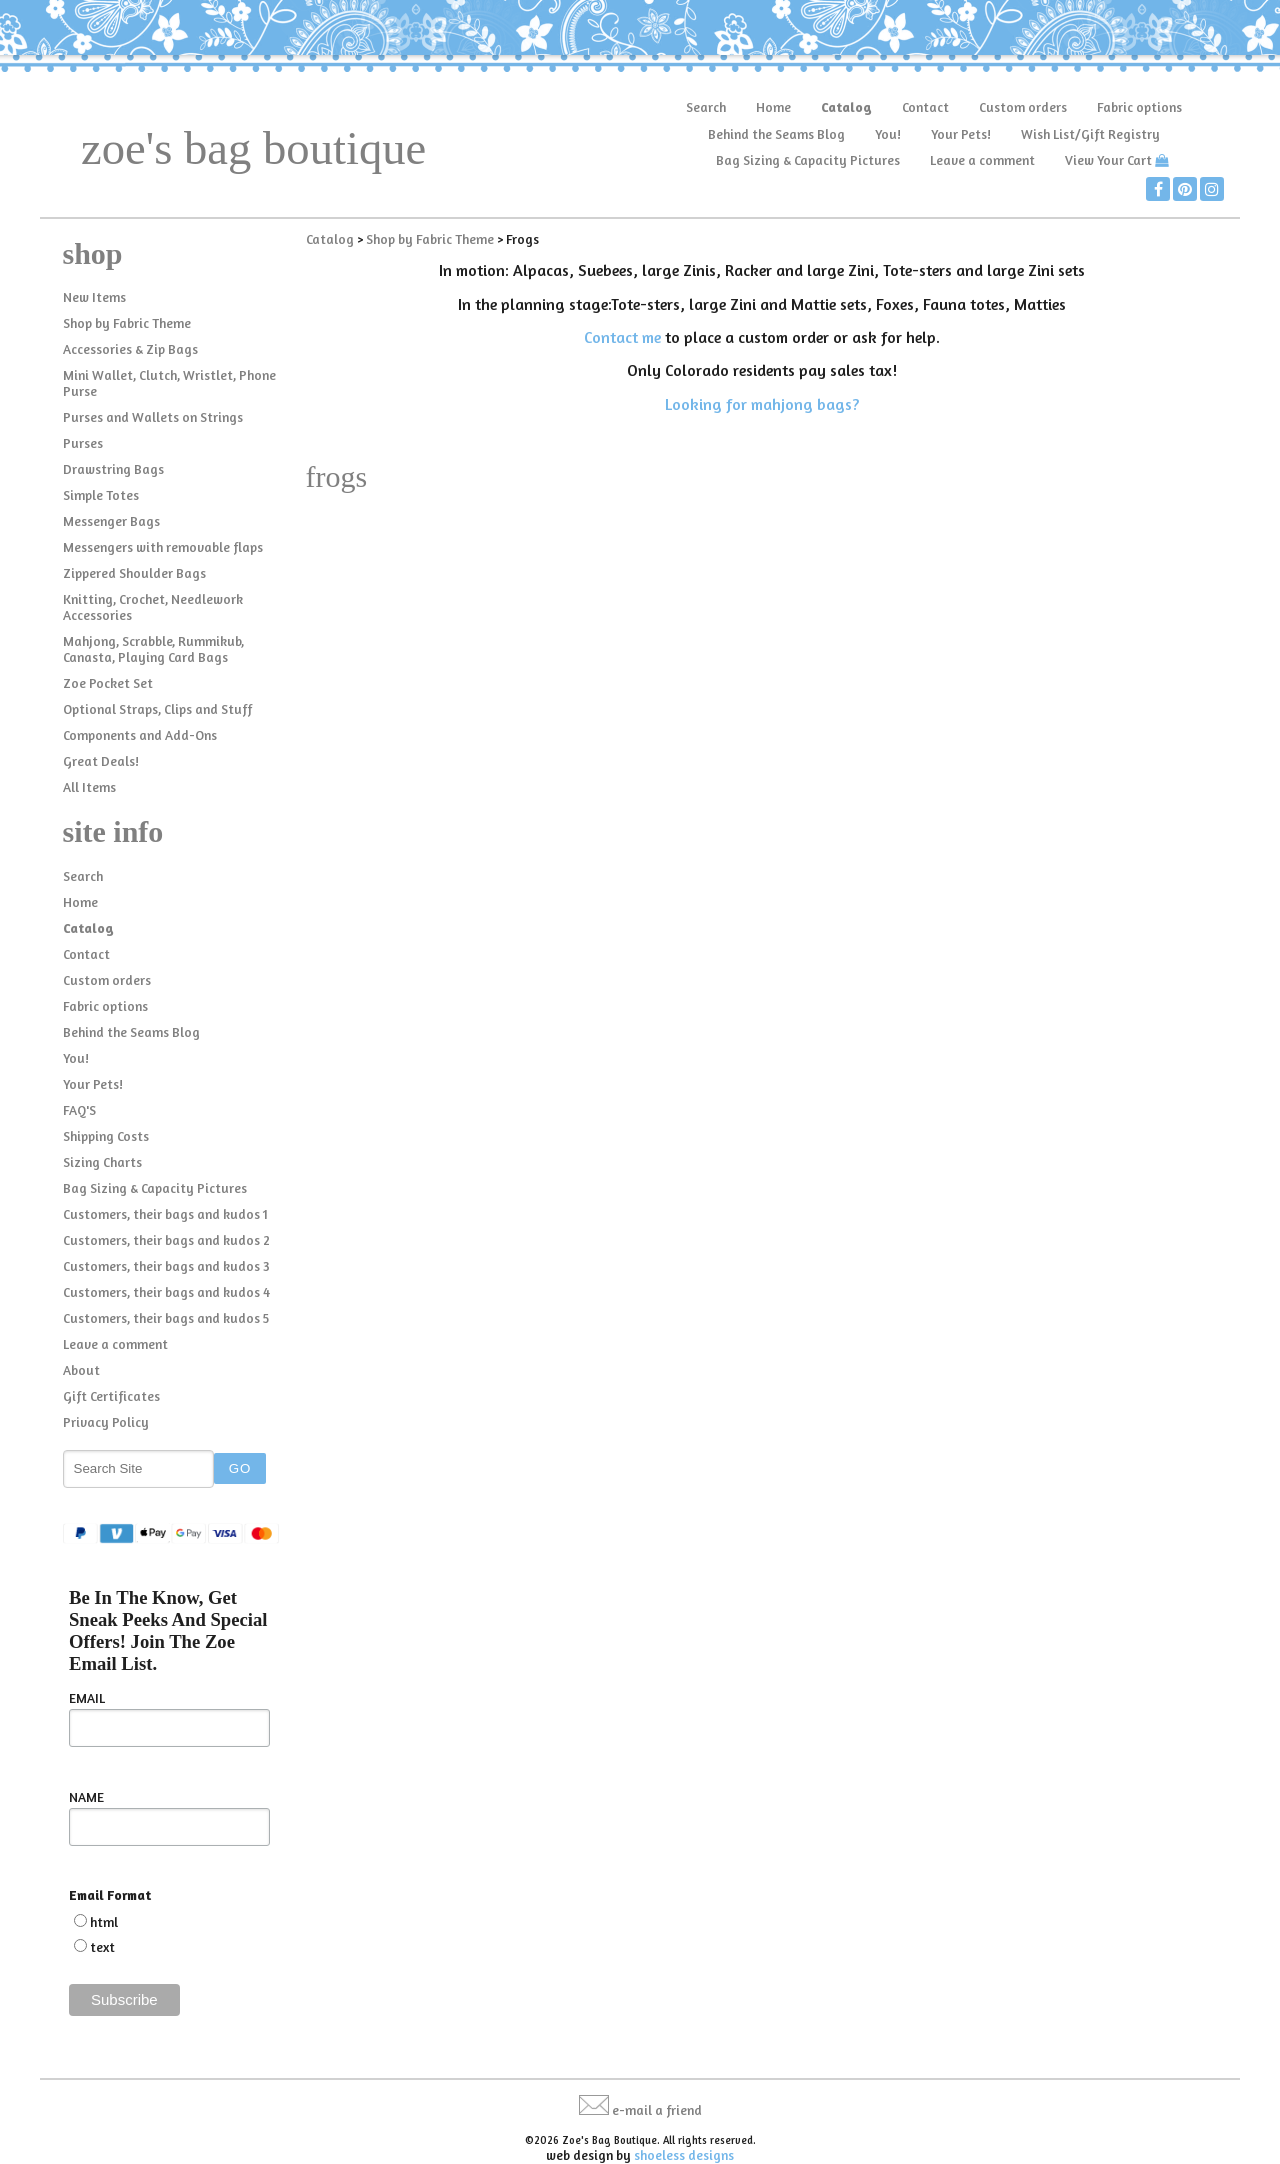 The height and width of the screenshot is (2164, 1280). Describe the element at coordinates (808, 160) in the screenshot. I see `Bag Sizing & Capacity Pictures` at that location.